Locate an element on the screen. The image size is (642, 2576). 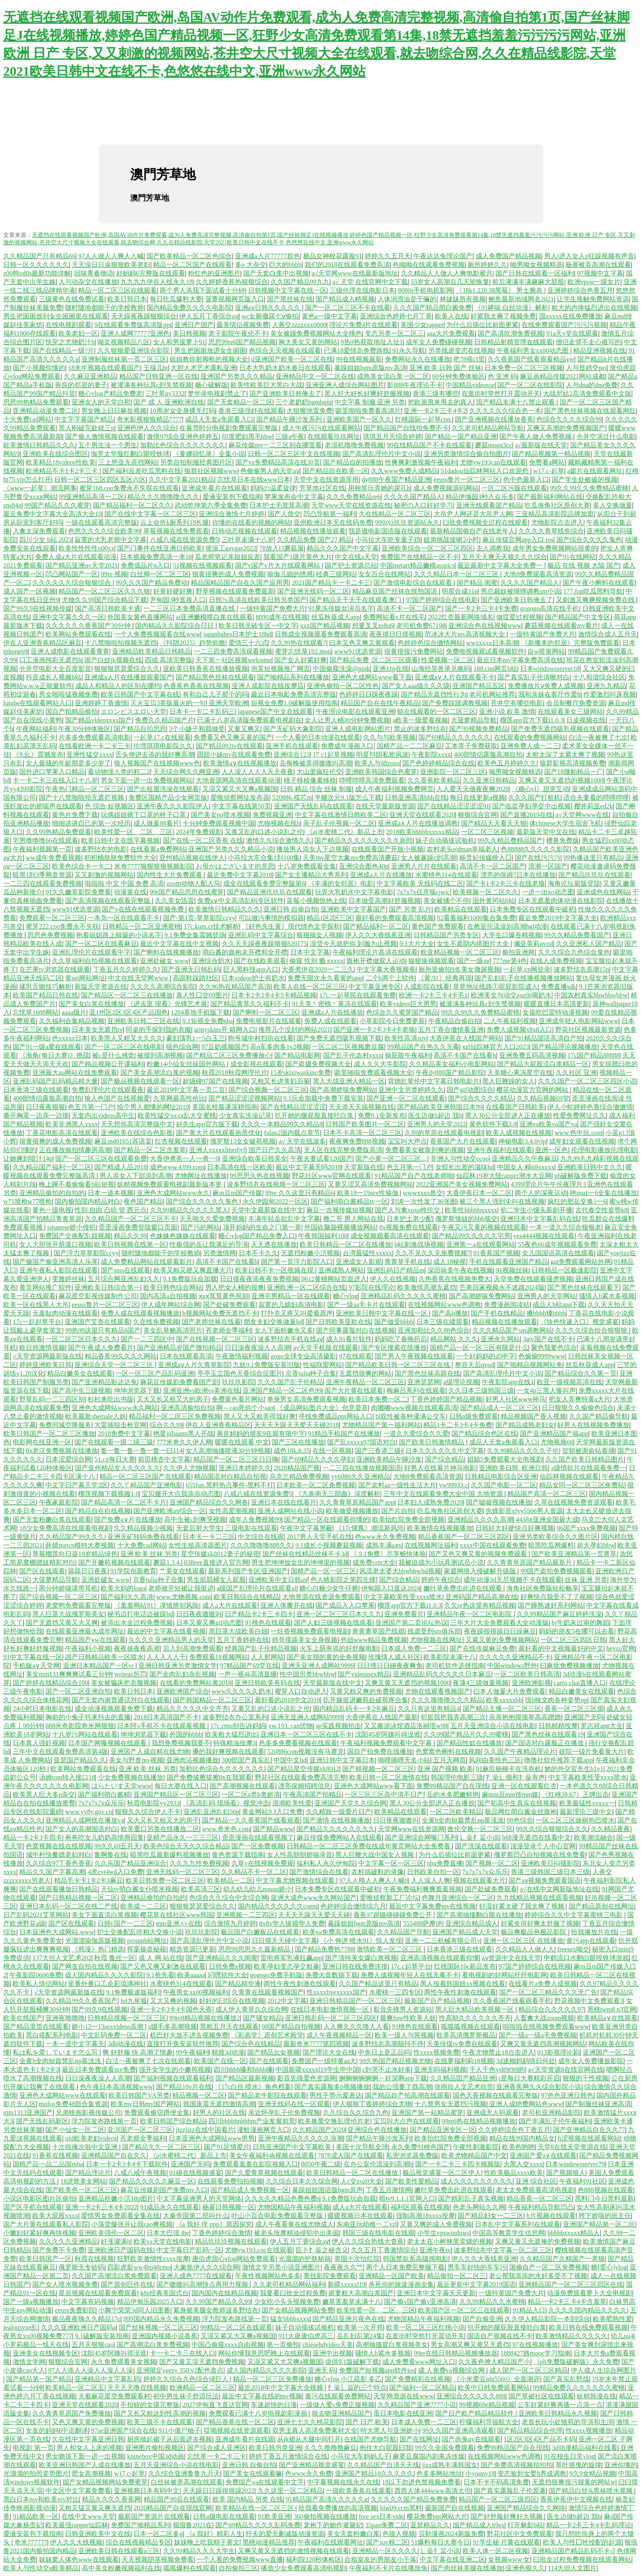
最美情侣视频免费 is located at coordinates (243, 324).